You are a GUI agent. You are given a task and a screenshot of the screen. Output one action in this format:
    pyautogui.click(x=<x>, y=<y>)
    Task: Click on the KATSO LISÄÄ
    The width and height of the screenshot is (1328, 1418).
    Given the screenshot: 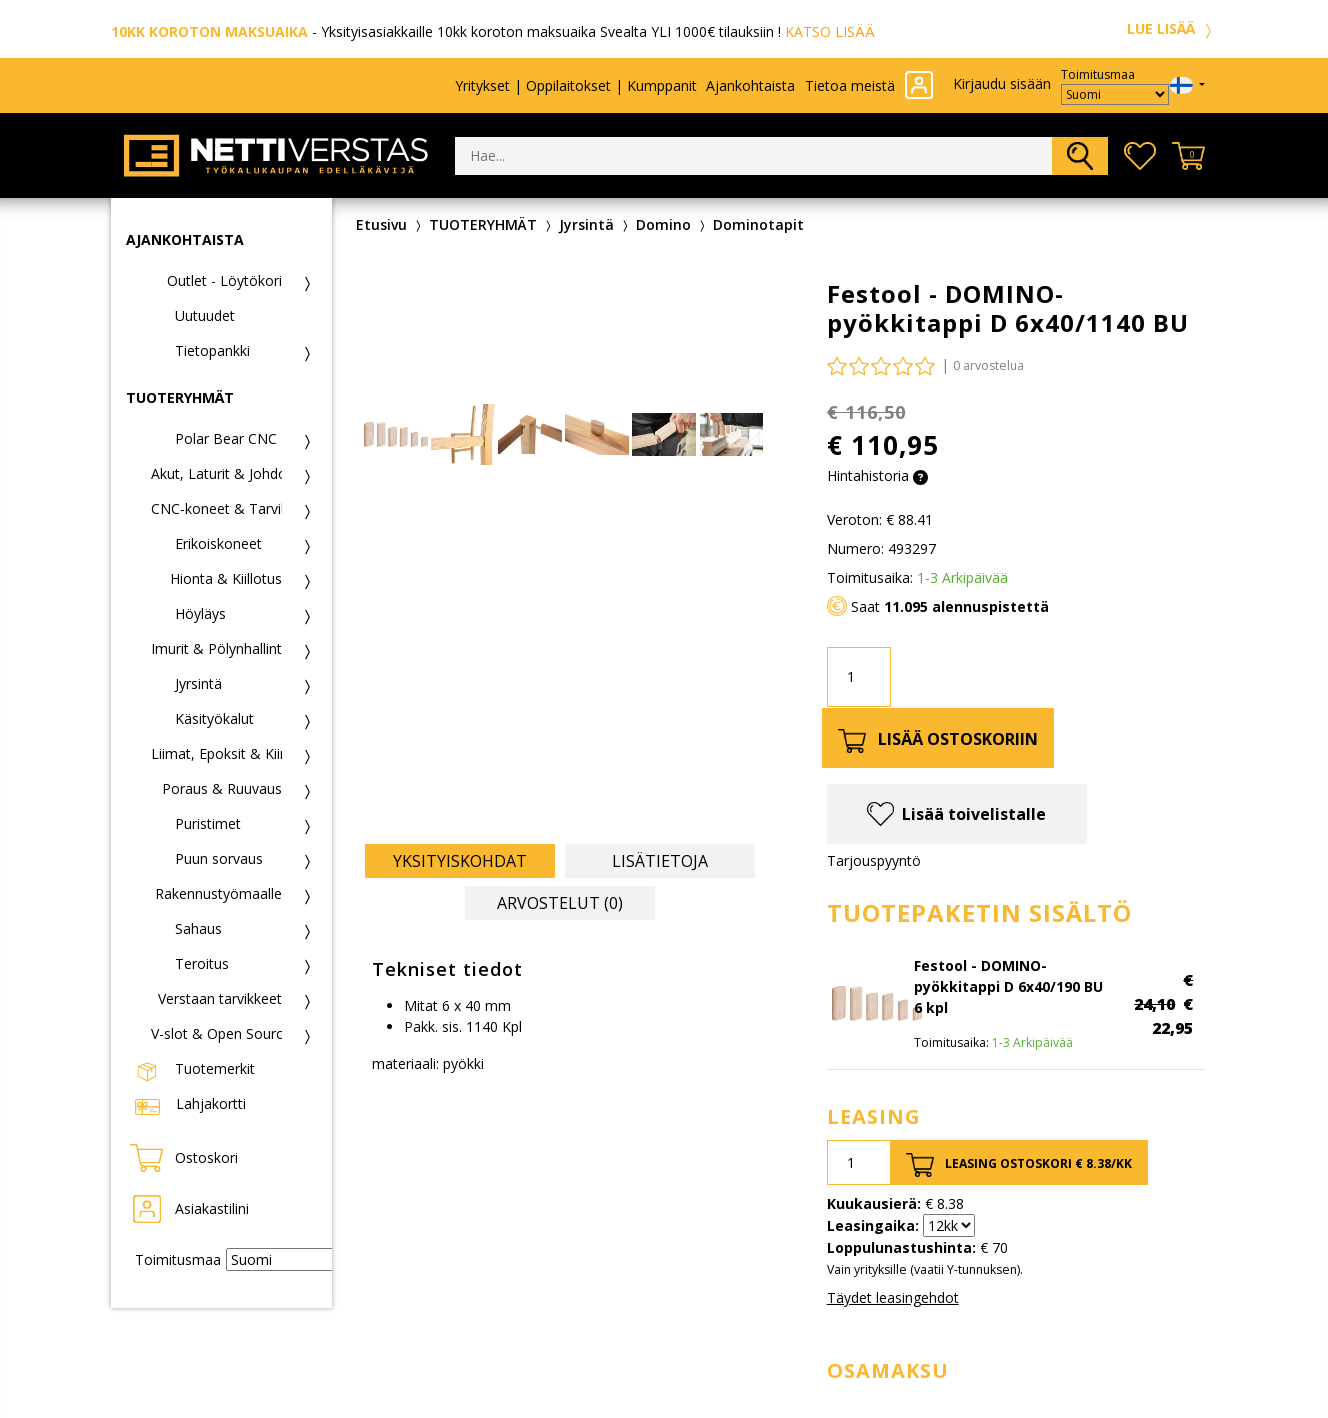 What is the action you would take?
    pyautogui.click(x=830, y=31)
    